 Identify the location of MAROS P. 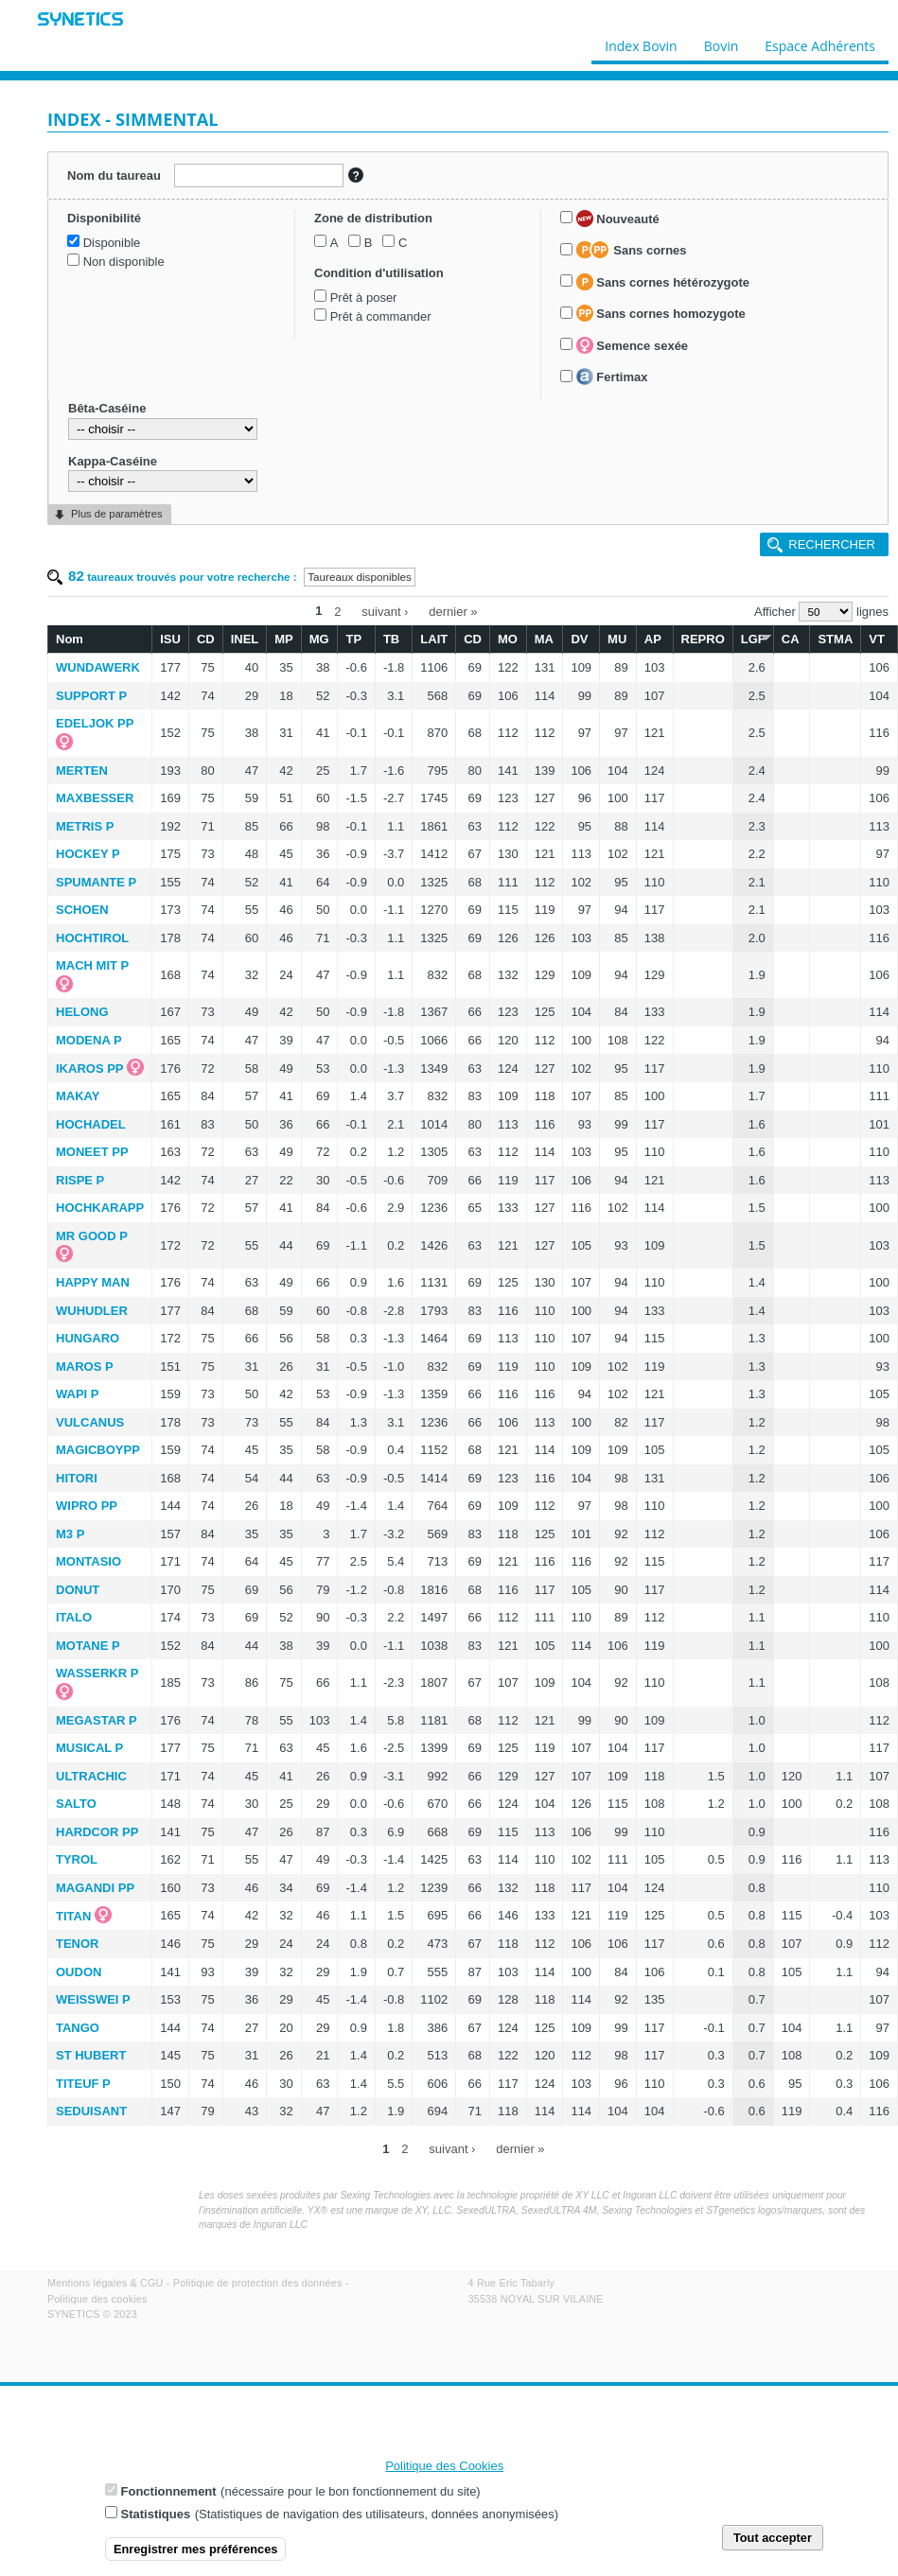
(85, 1366).